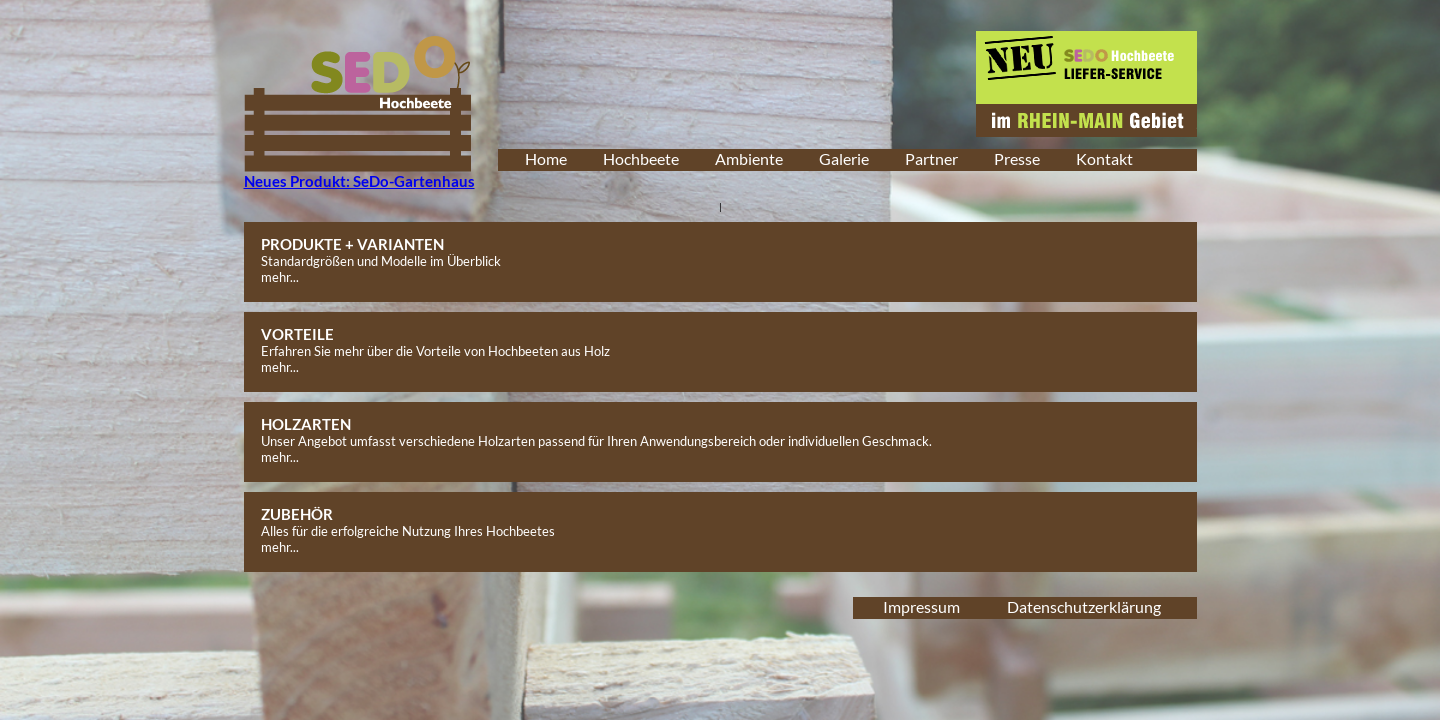 The width and height of the screenshot is (1440, 720). I want to click on ZUBEHÖR, so click(297, 514).